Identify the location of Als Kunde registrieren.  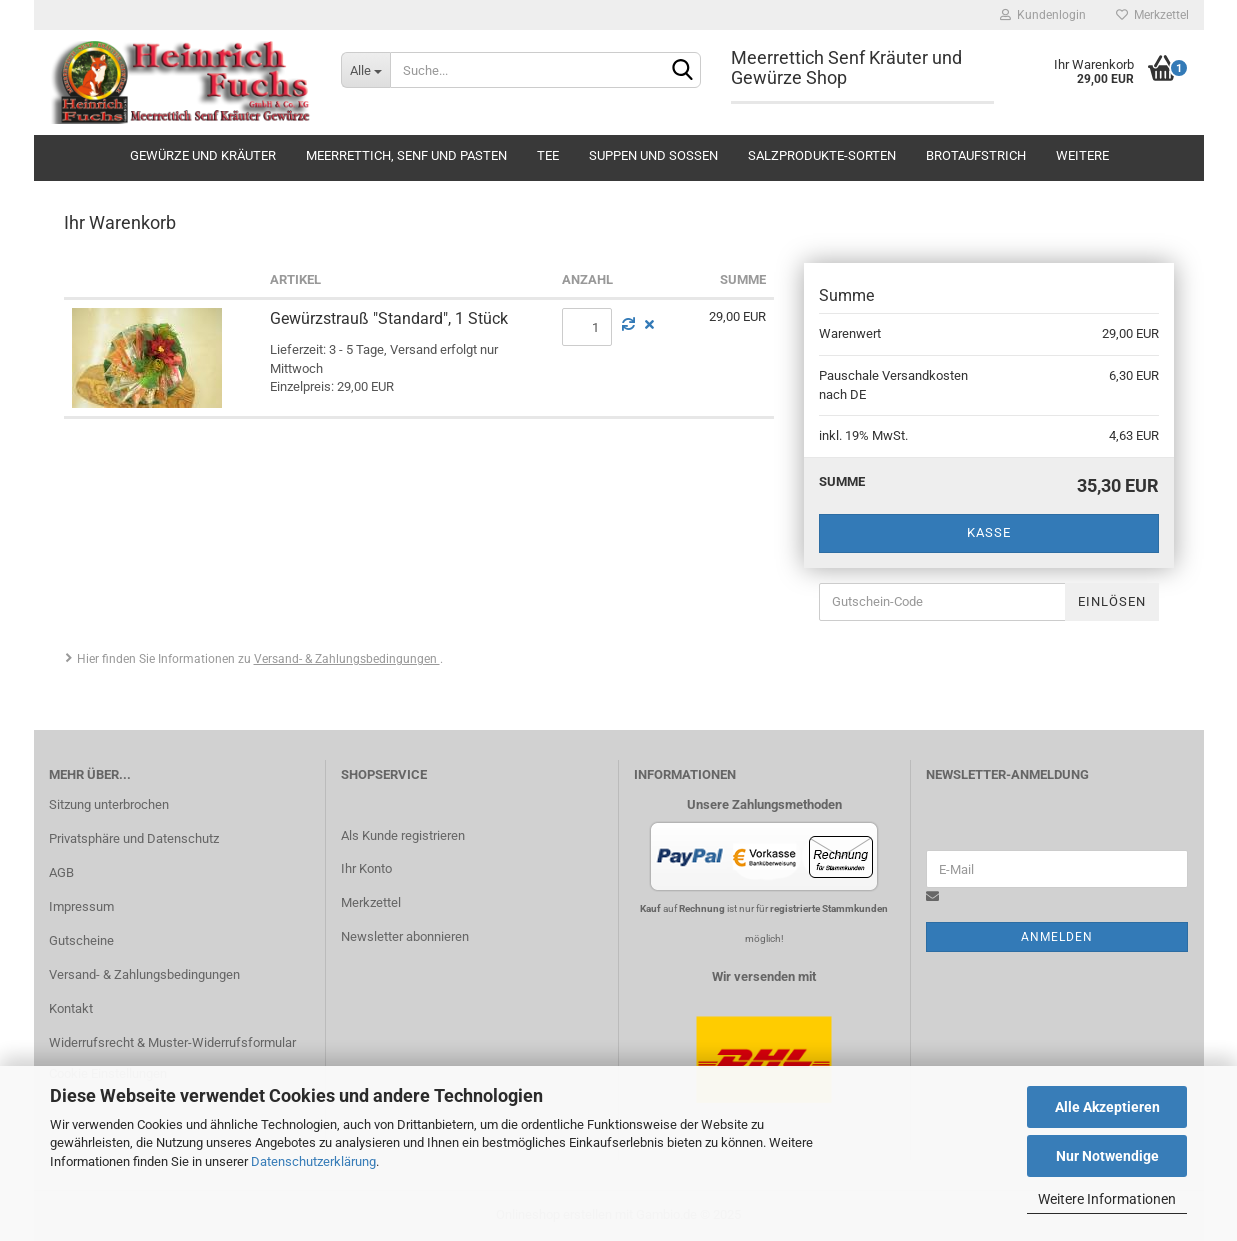
(403, 835).